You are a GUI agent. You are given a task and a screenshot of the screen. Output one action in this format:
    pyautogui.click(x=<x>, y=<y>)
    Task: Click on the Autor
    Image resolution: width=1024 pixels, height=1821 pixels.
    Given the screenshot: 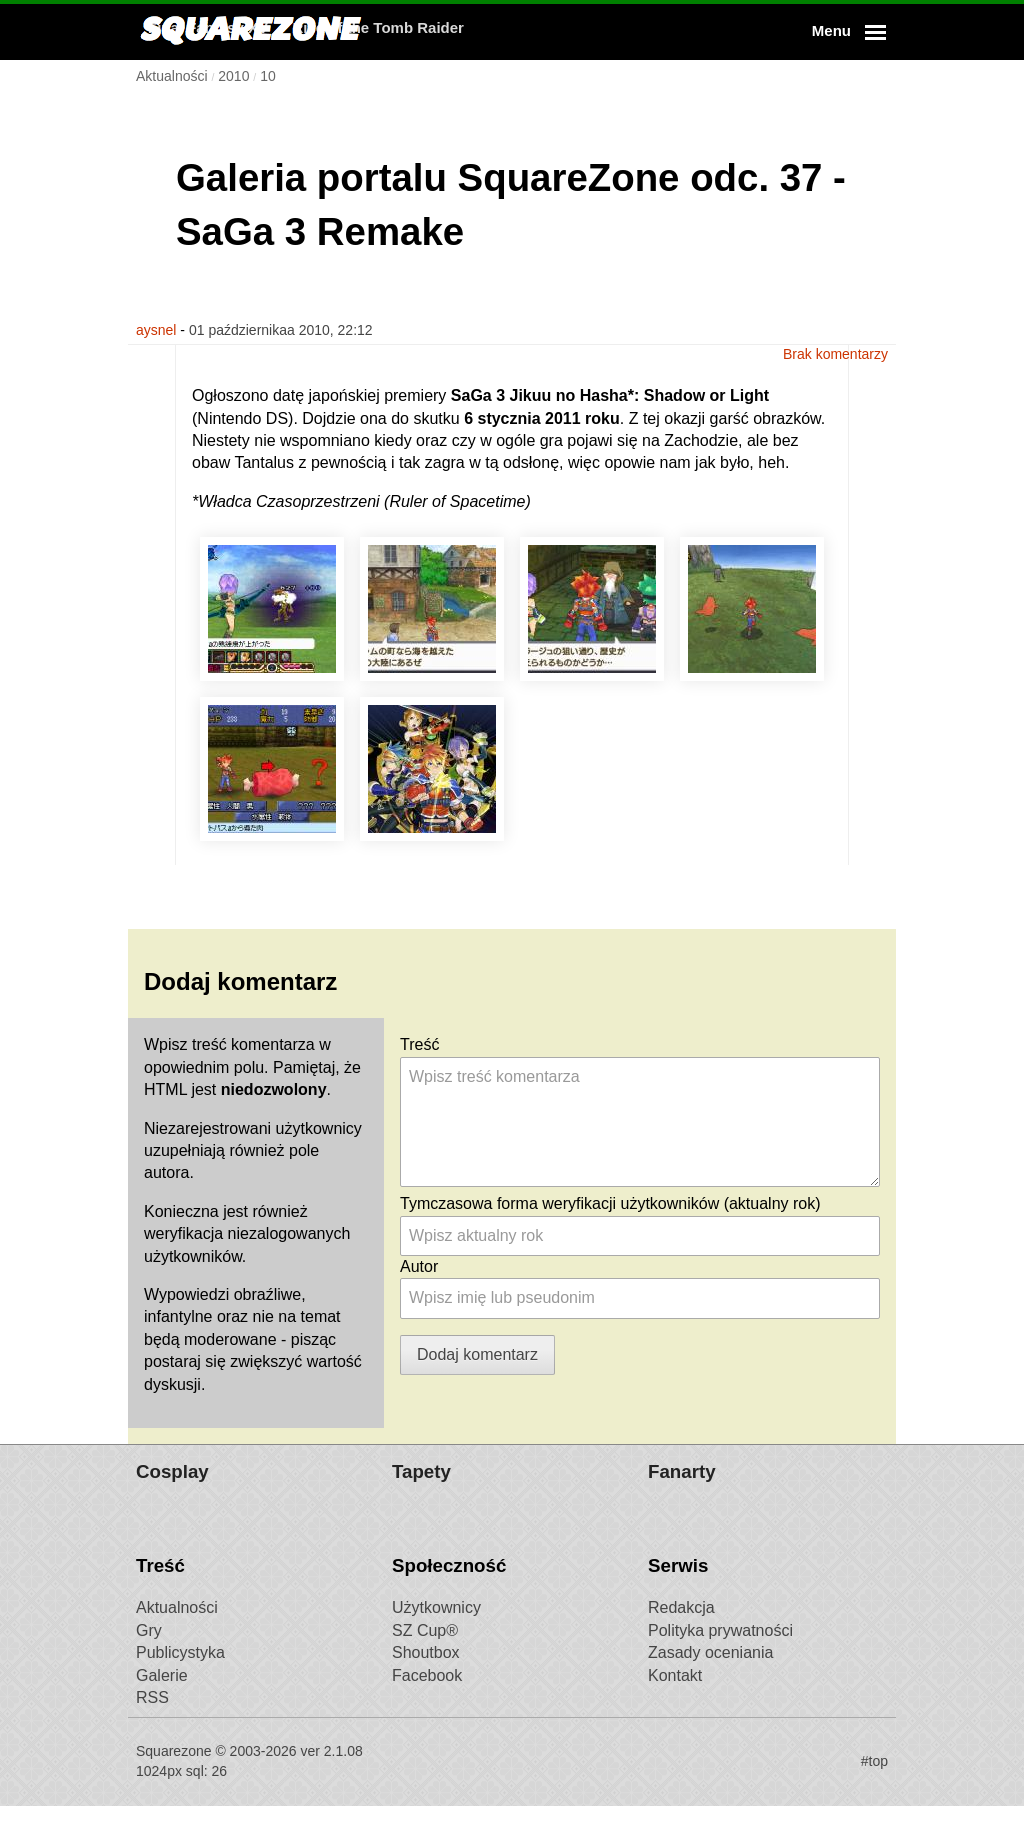 What is the action you would take?
    pyautogui.click(x=419, y=1263)
    